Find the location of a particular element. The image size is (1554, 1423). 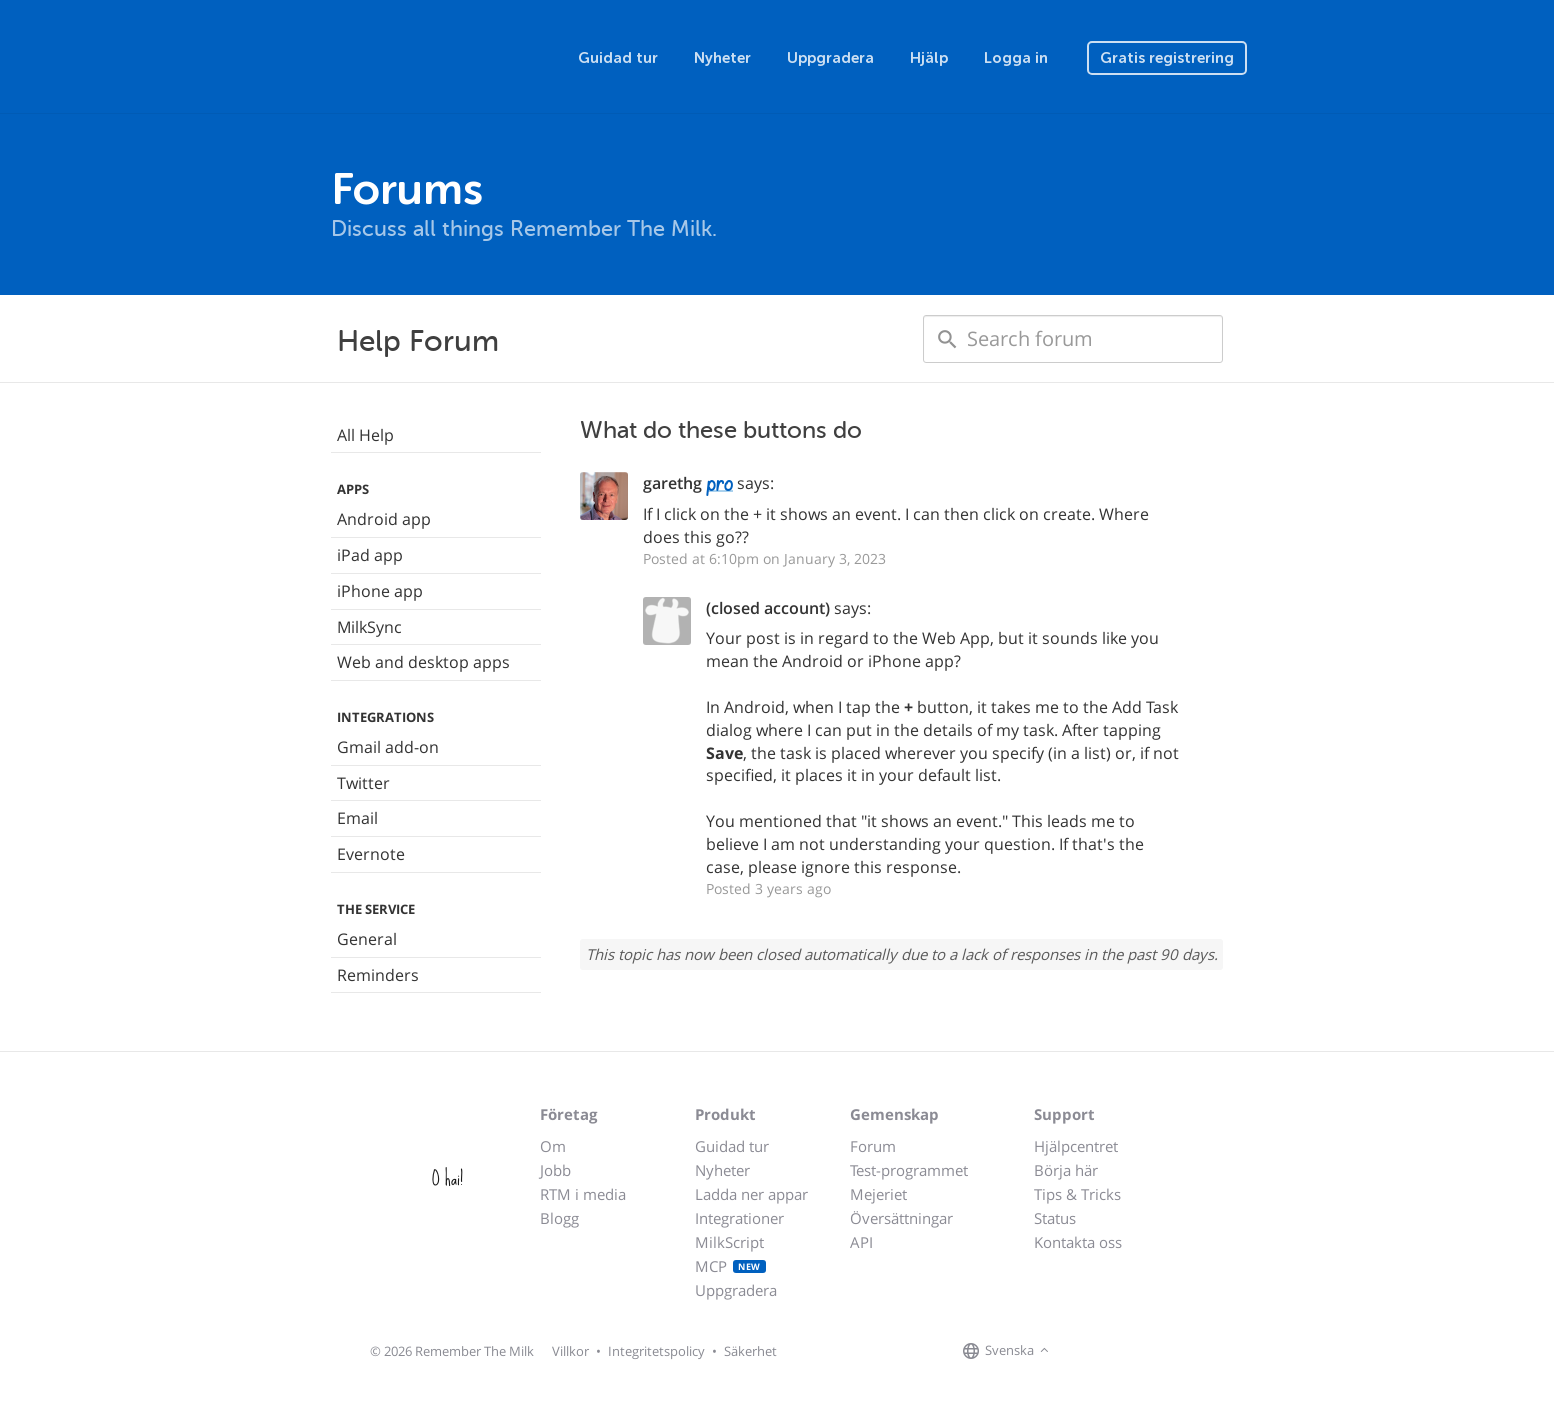

General is located at coordinates (367, 939).